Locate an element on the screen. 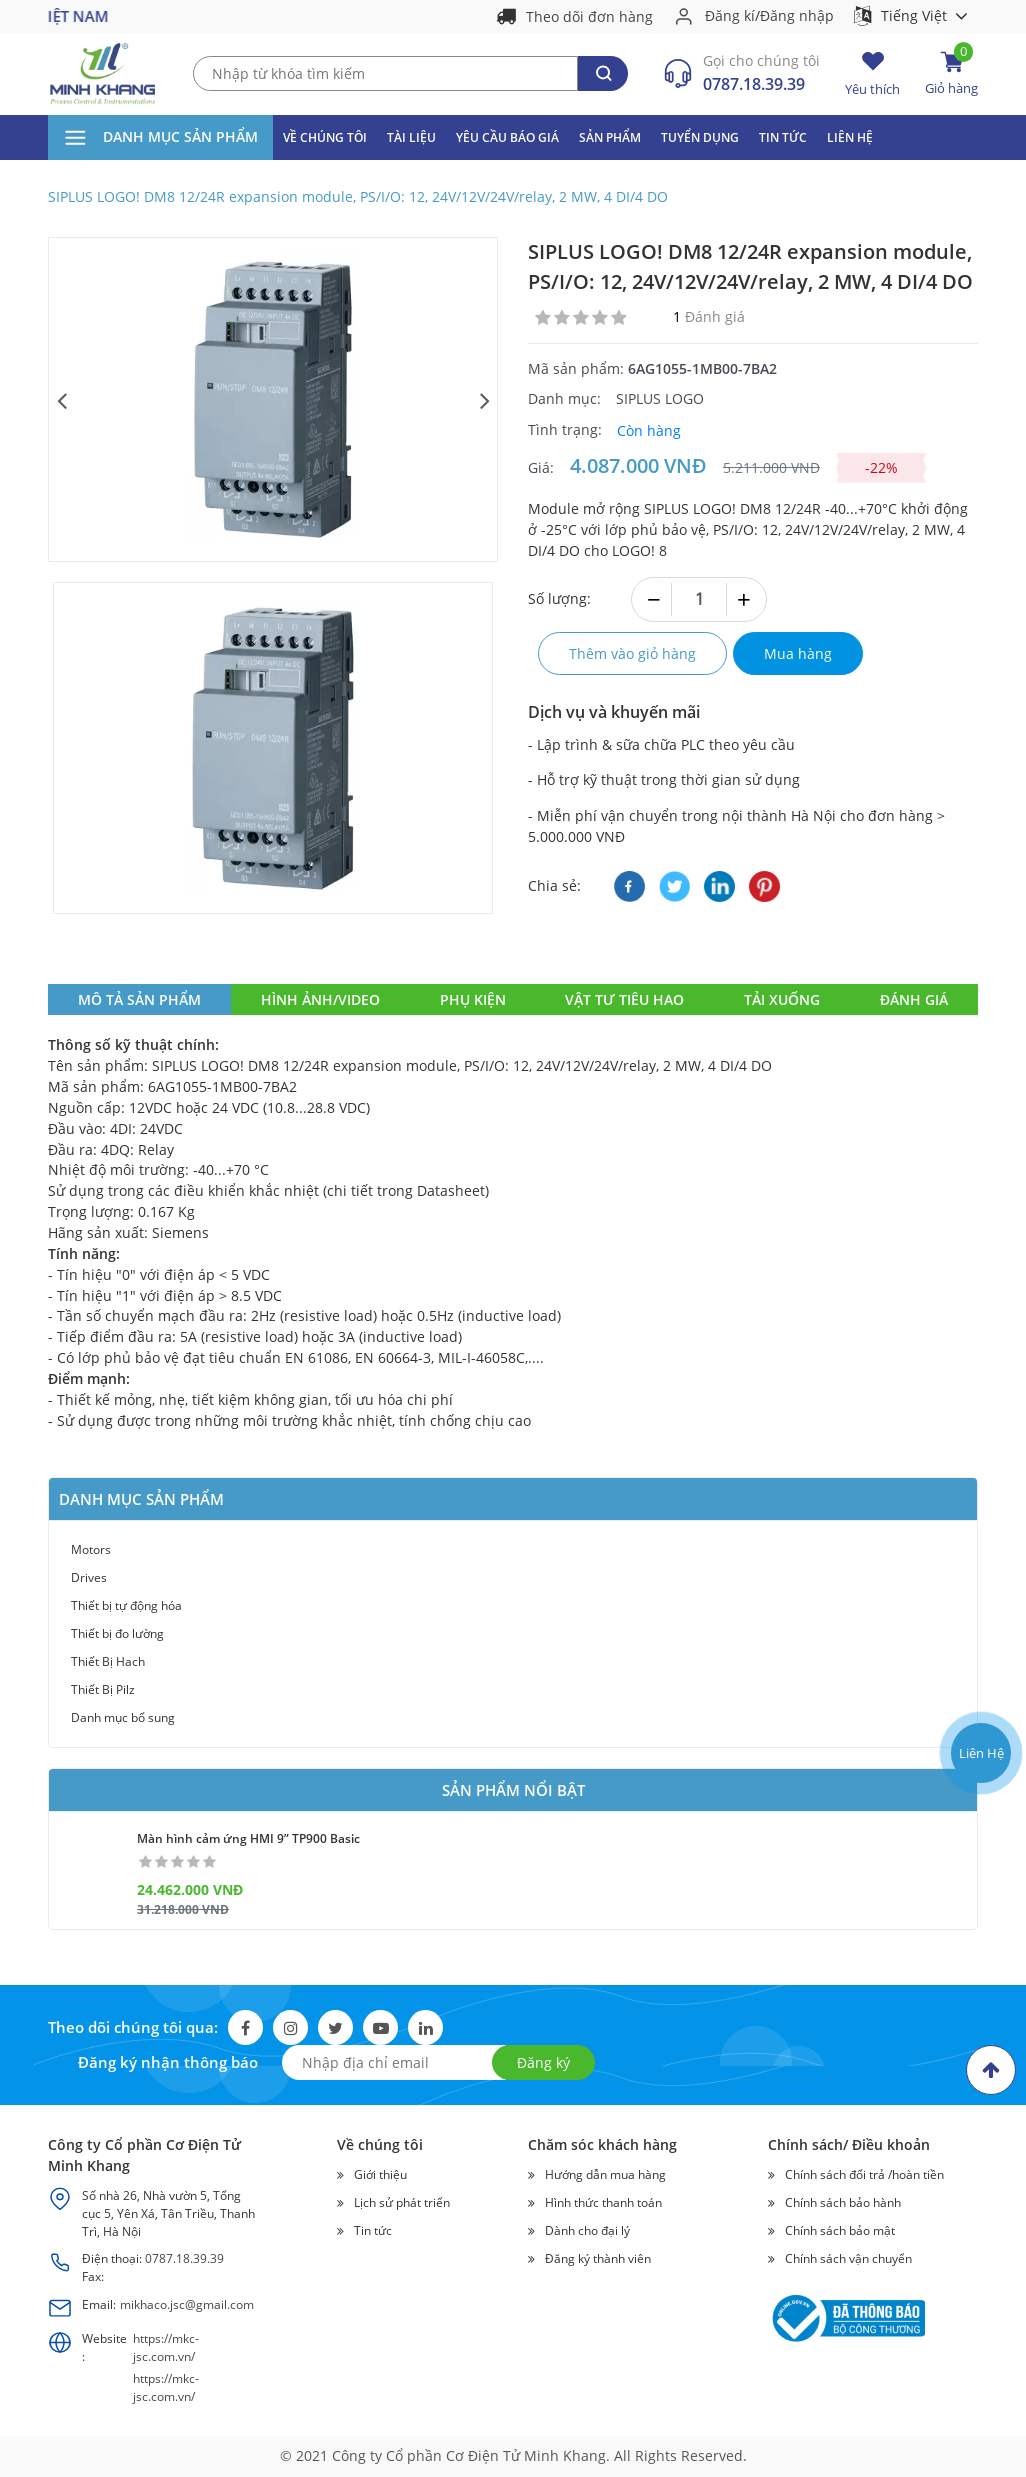 This screenshot has width=1026, height=2477. tải xuống [tab] is located at coordinates (782, 999).